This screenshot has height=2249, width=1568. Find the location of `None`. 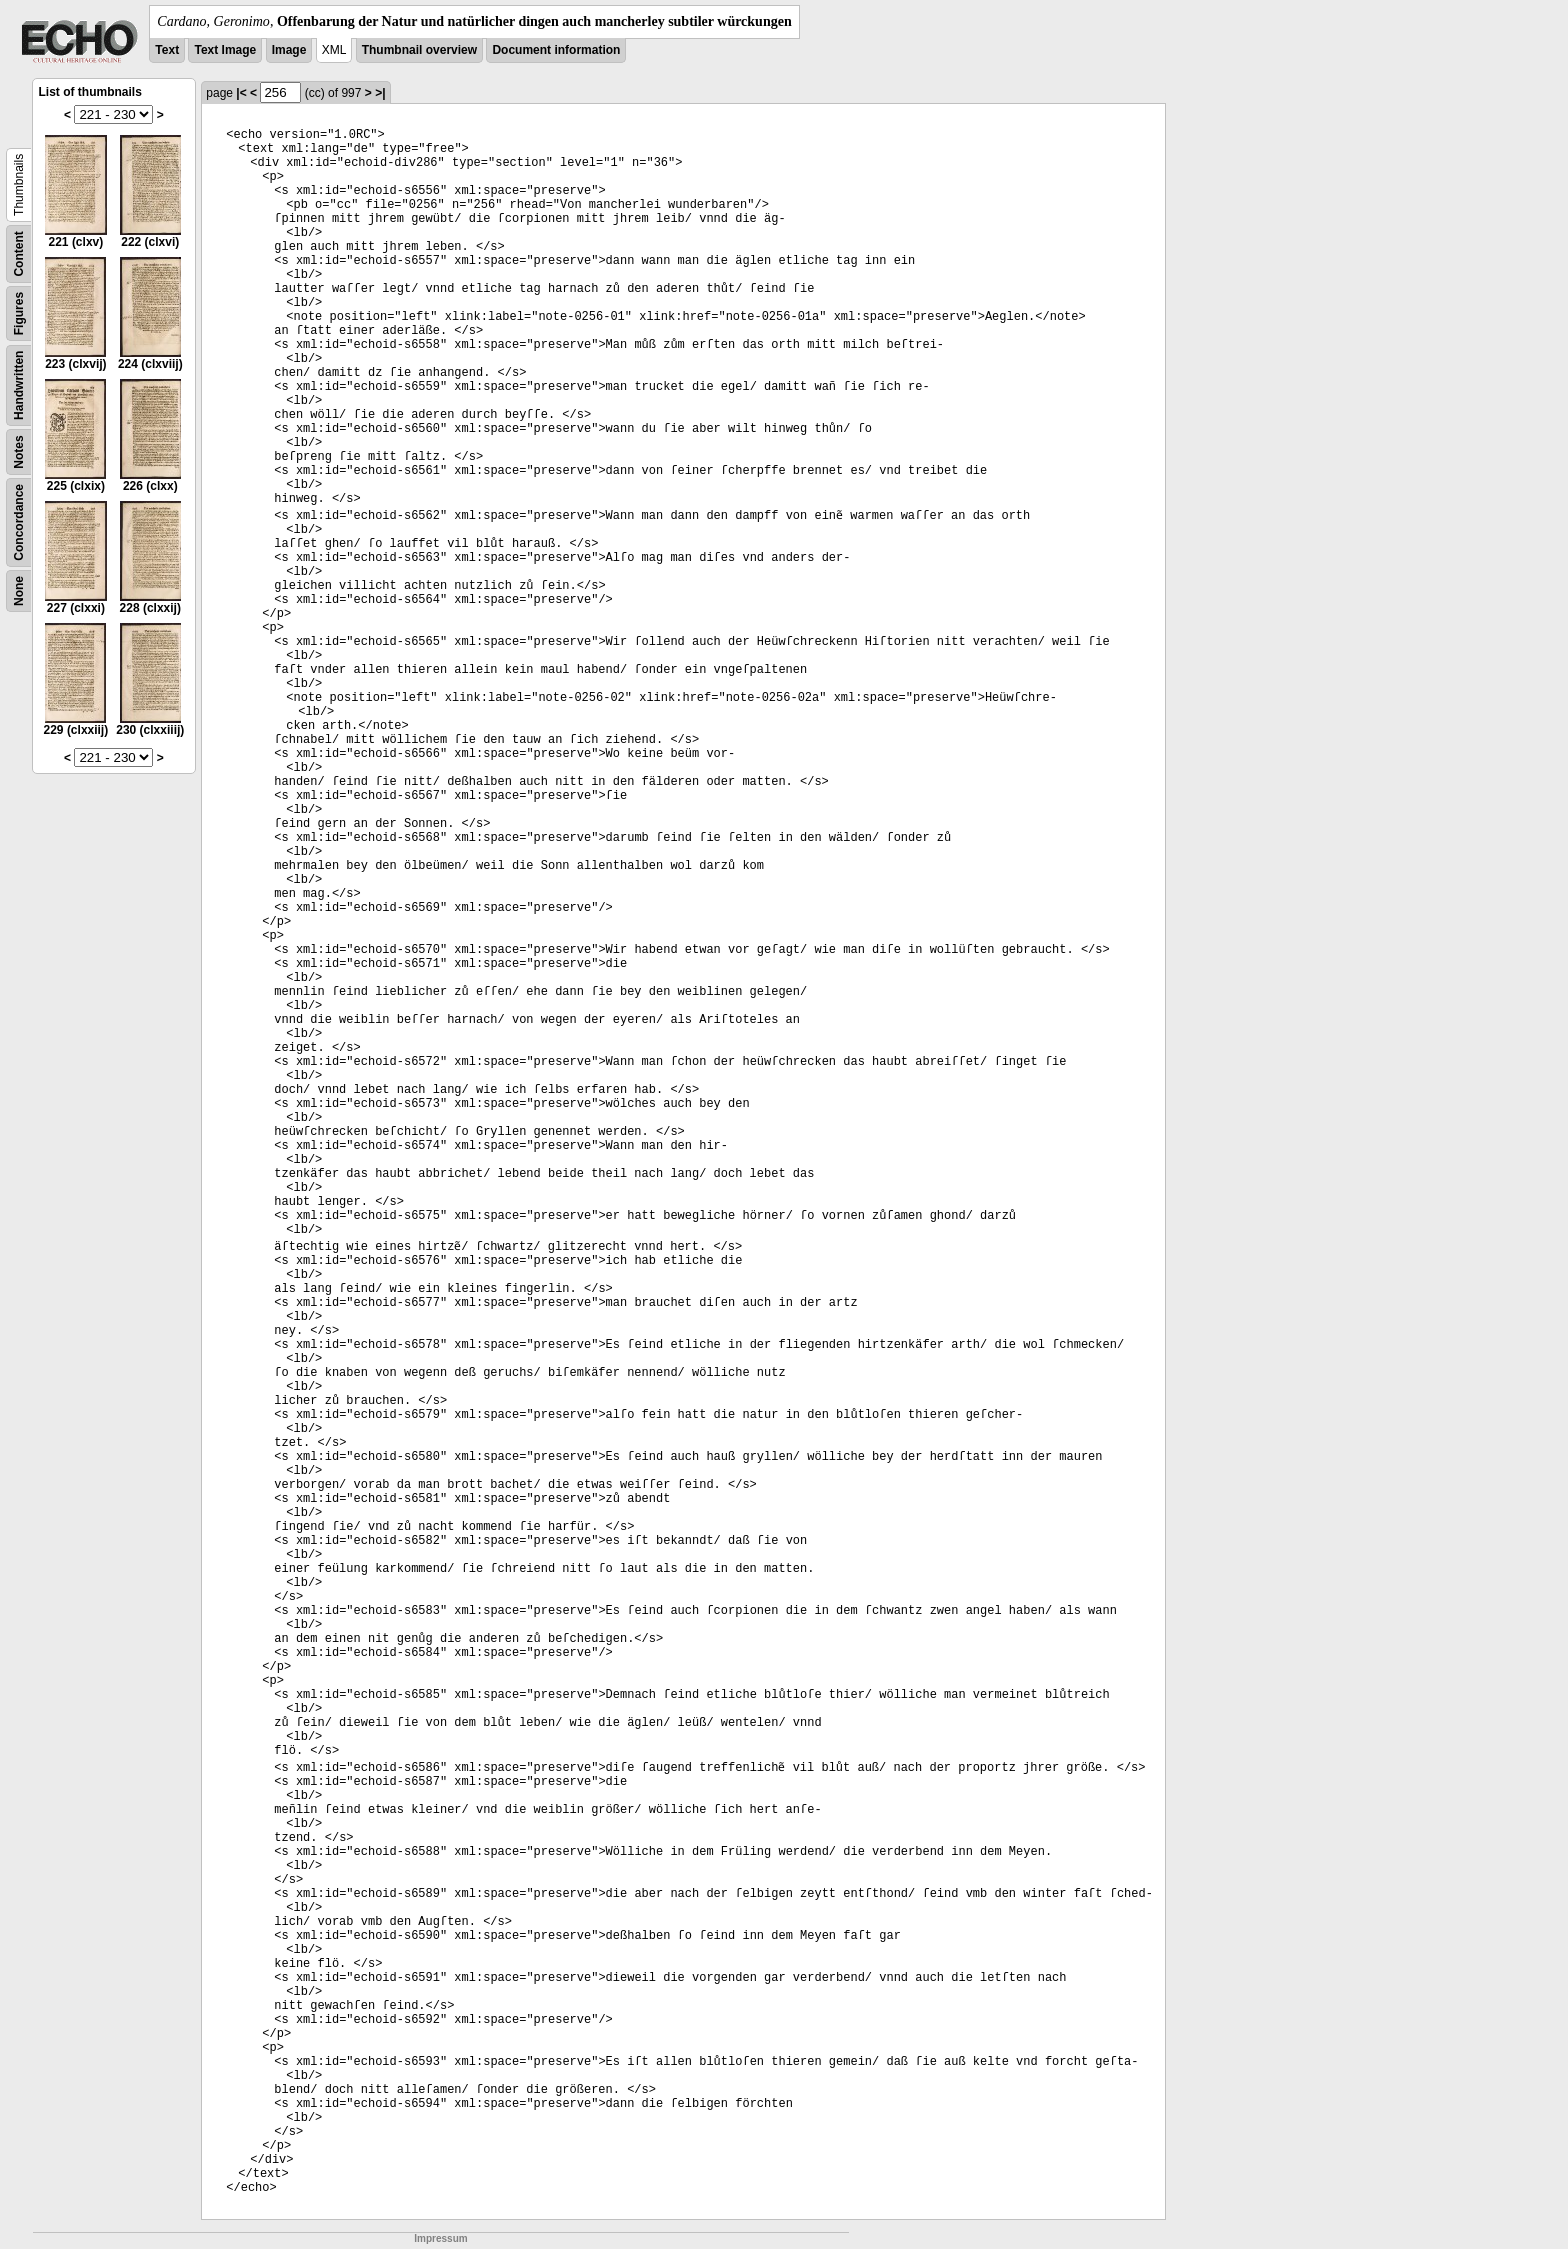

None is located at coordinates (19, 591).